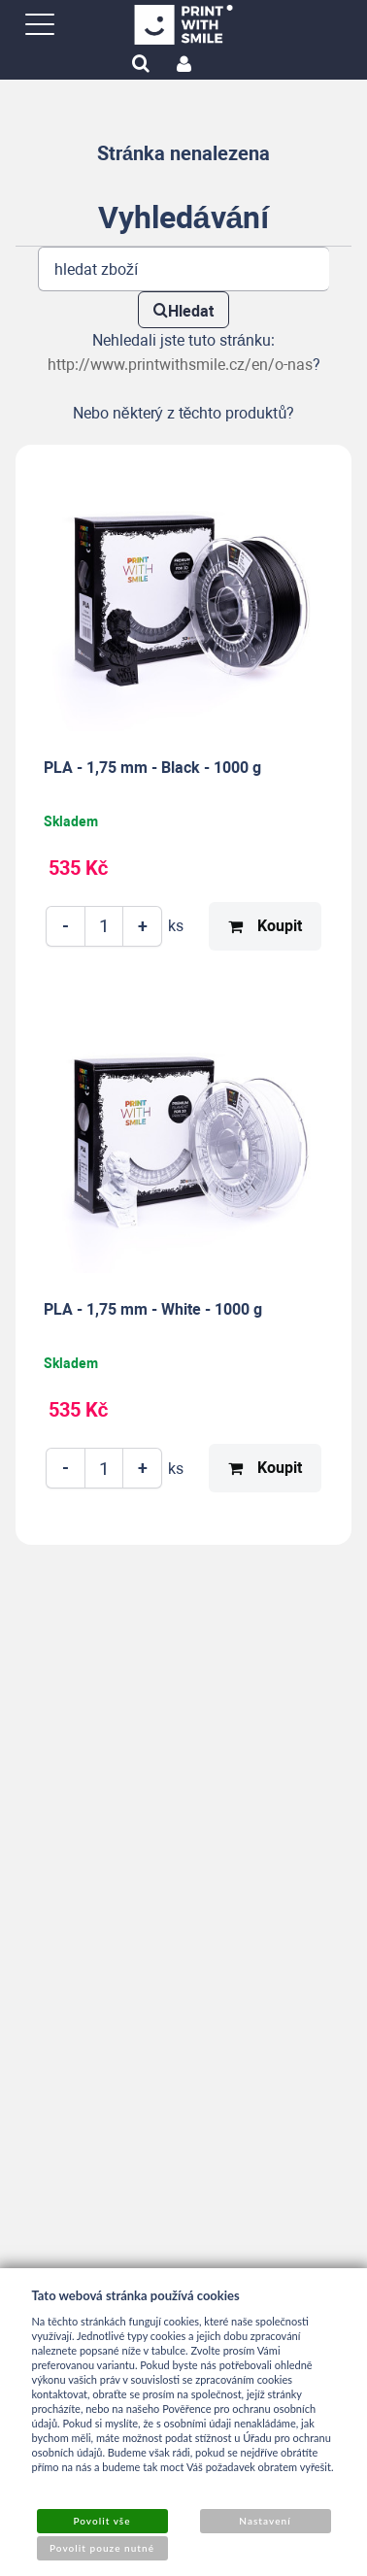 This screenshot has height=2576, width=367. What do you see at coordinates (102, 2548) in the screenshot?
I see `Povolit pouze nutné` at bounding box center [102, 2548].